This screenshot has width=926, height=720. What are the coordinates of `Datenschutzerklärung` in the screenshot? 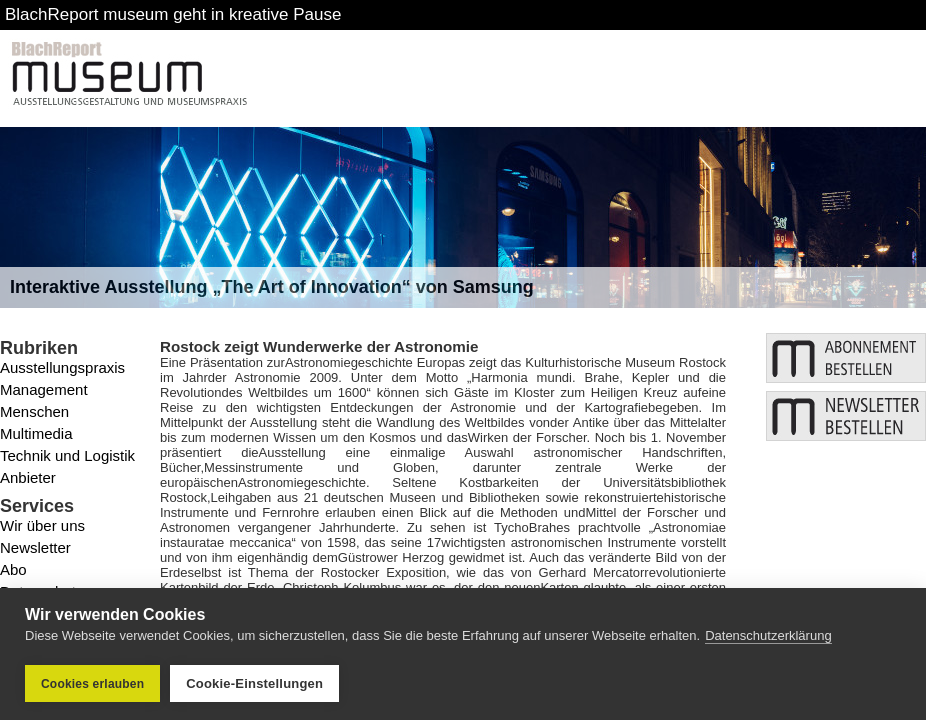 It's located at (768, 635).